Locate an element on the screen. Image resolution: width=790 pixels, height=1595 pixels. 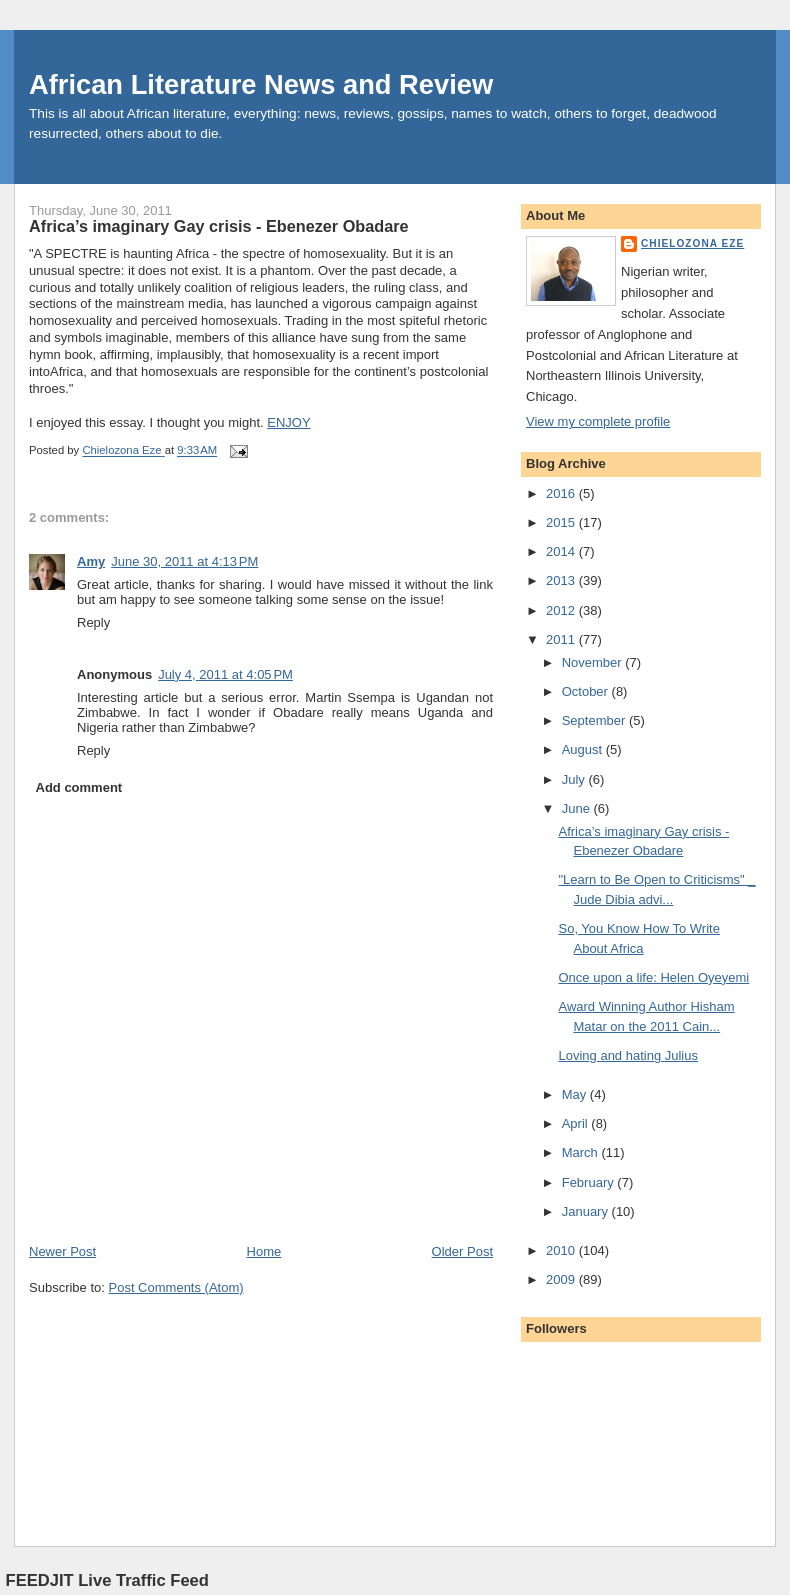
November is located at coordinates (594, 662).